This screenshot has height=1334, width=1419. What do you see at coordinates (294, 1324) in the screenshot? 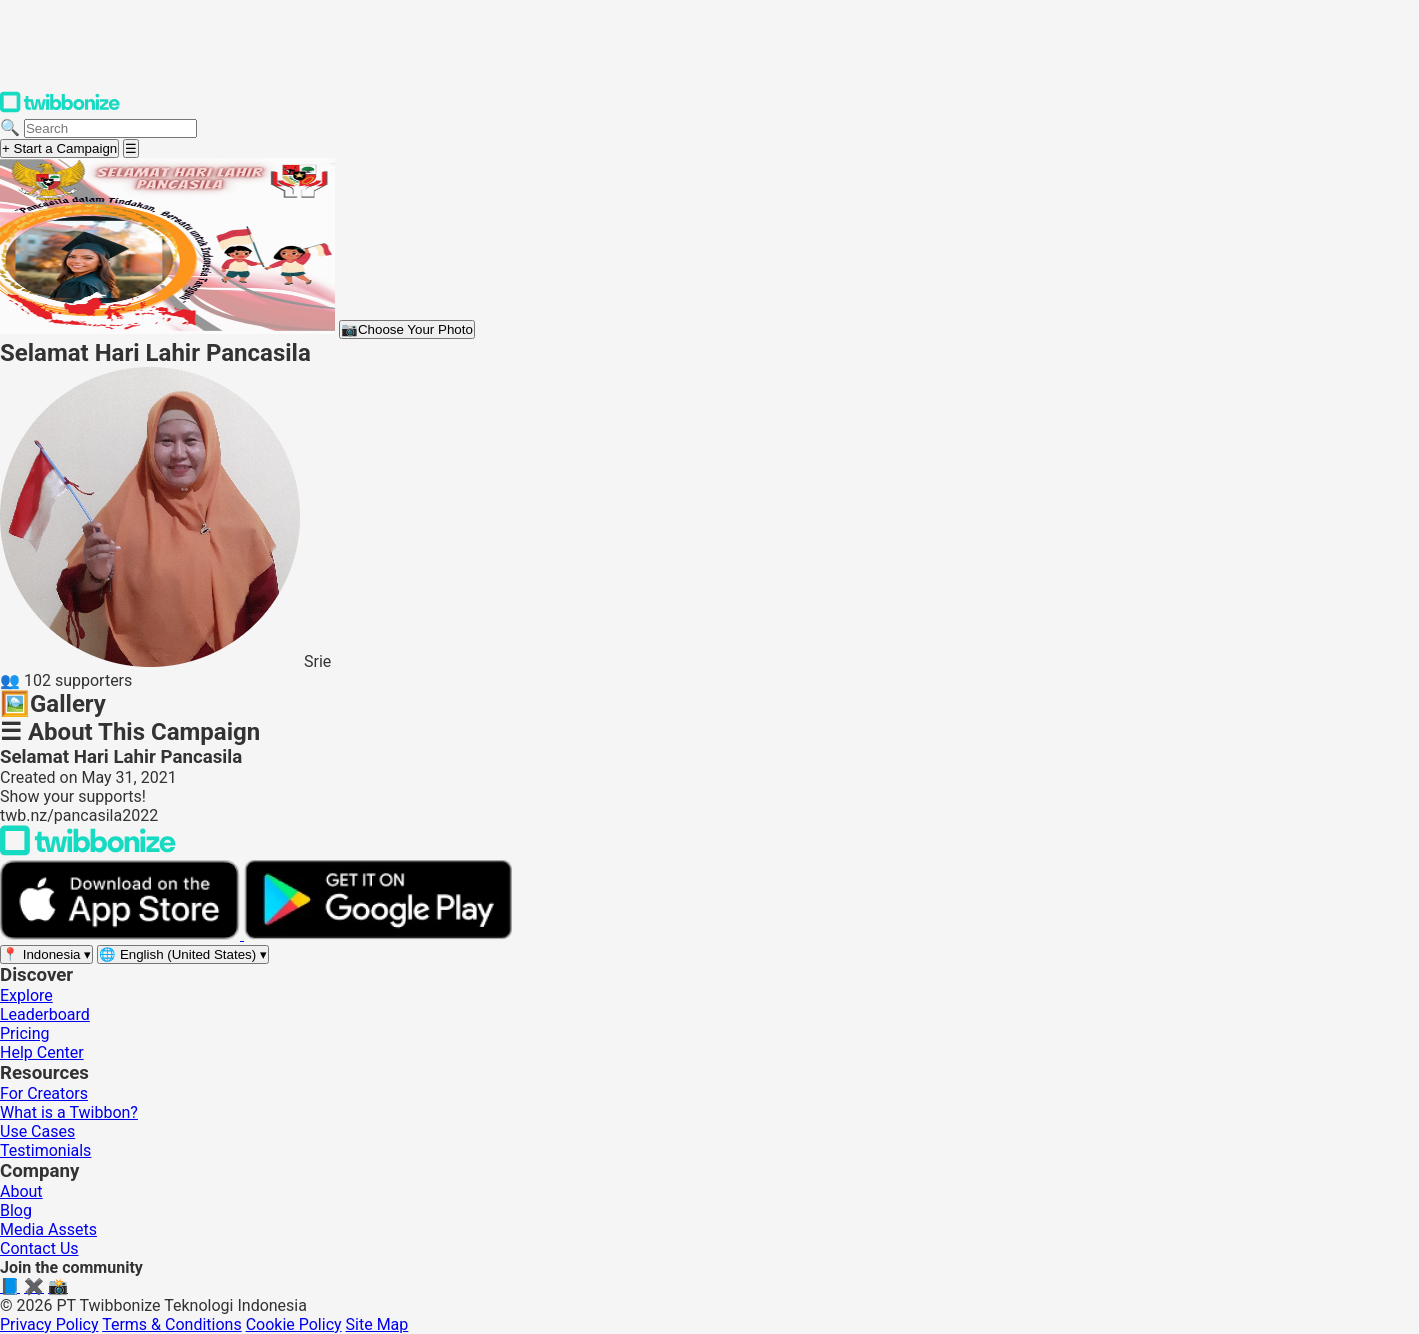
I see `Cookie Policy` at bounding box center [294, 1324].